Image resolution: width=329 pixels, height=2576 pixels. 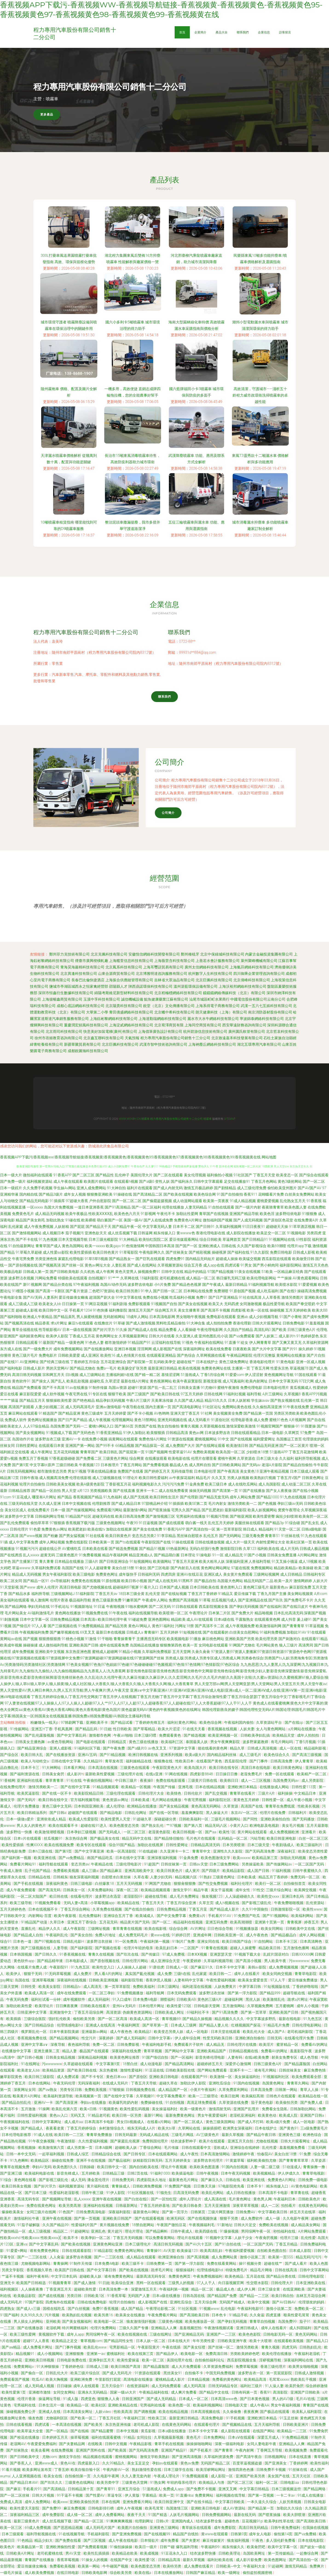 What do you see at coordinates (201, 1890) in the screenshot?
I see `精品午夜` at bounding box center [201, 1890].